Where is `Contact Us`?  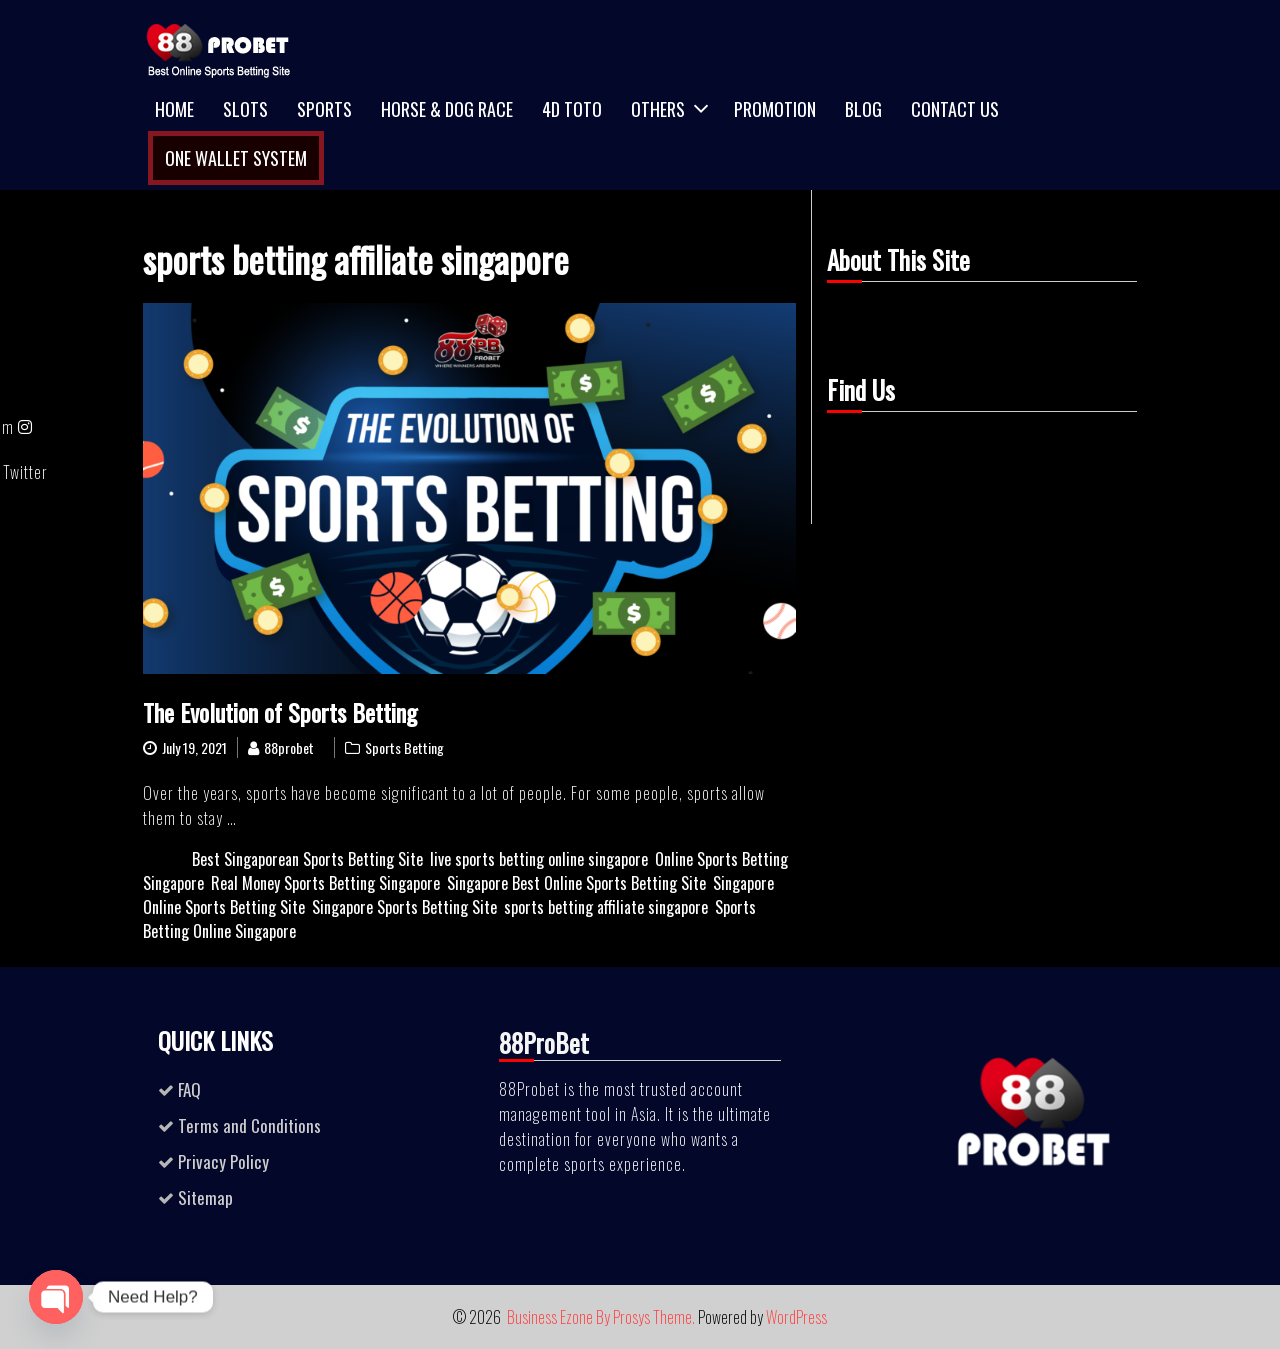
Contact Us is located at coordinates (955, 109).